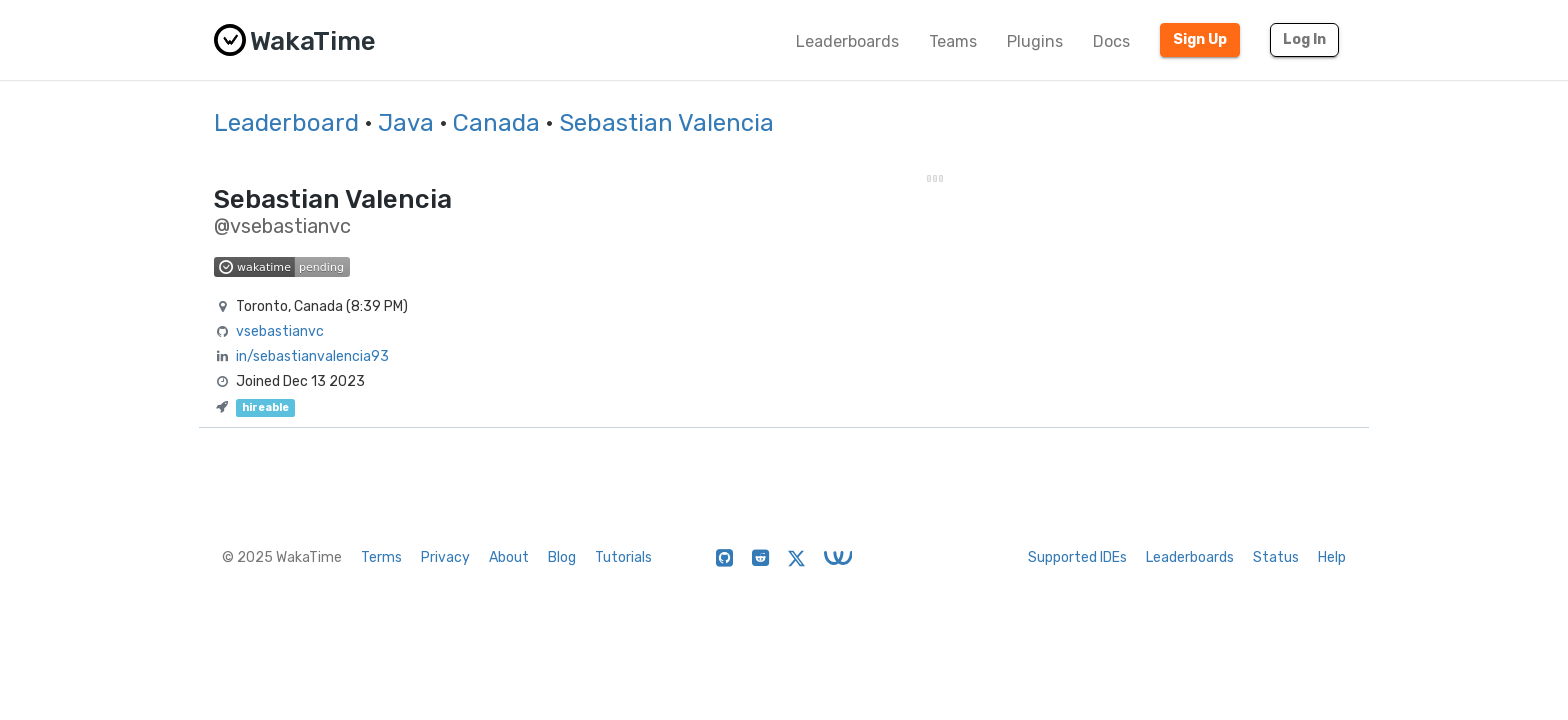  What do you see at coordinates (847, 41) in the screenshot?
I see `Leaderboards` at bounding box center [847, 41].